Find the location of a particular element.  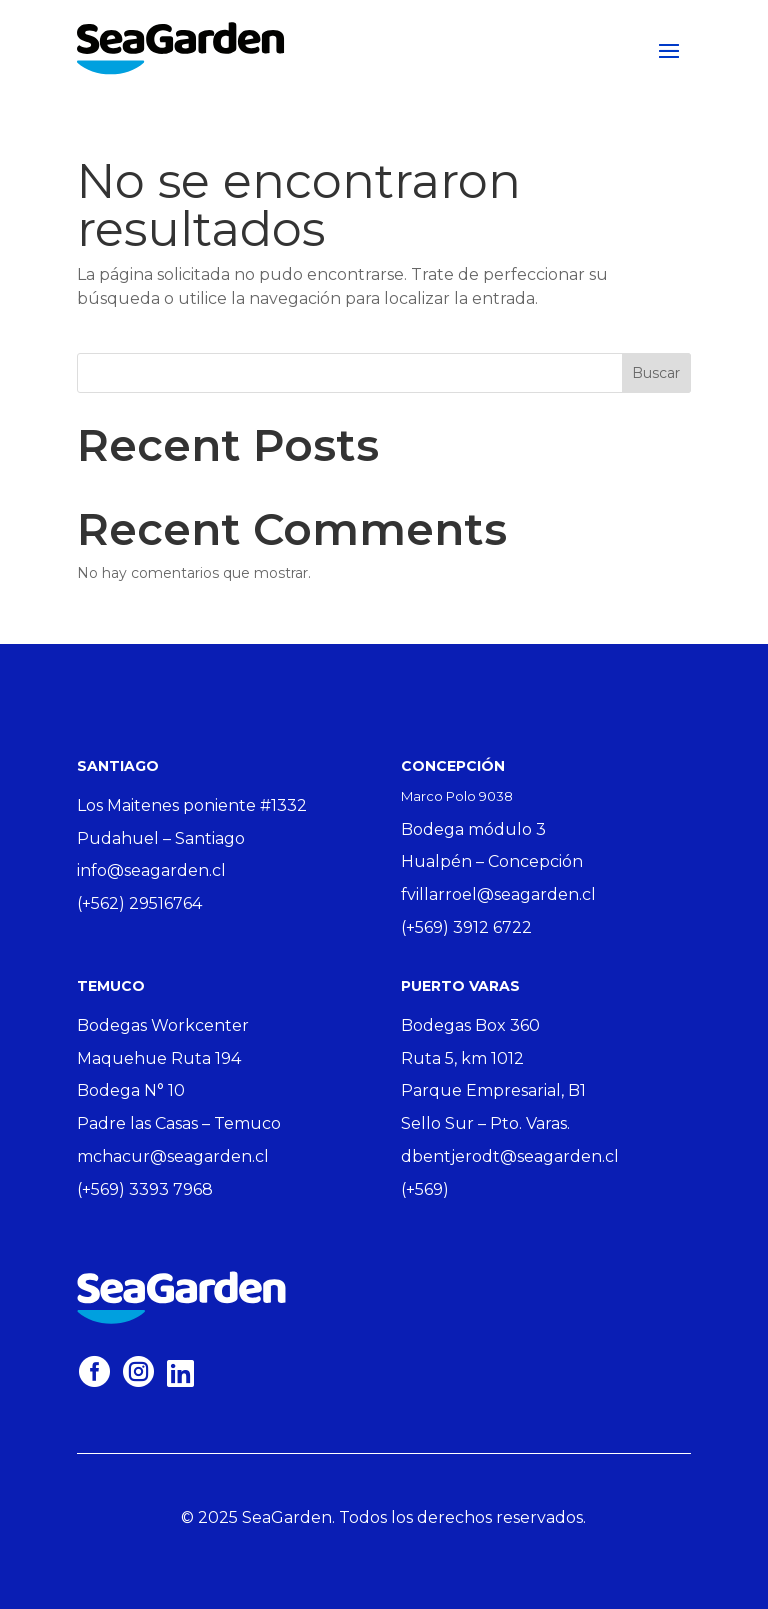

Pudahuel – Santiago is located at coordinates (161, 838).